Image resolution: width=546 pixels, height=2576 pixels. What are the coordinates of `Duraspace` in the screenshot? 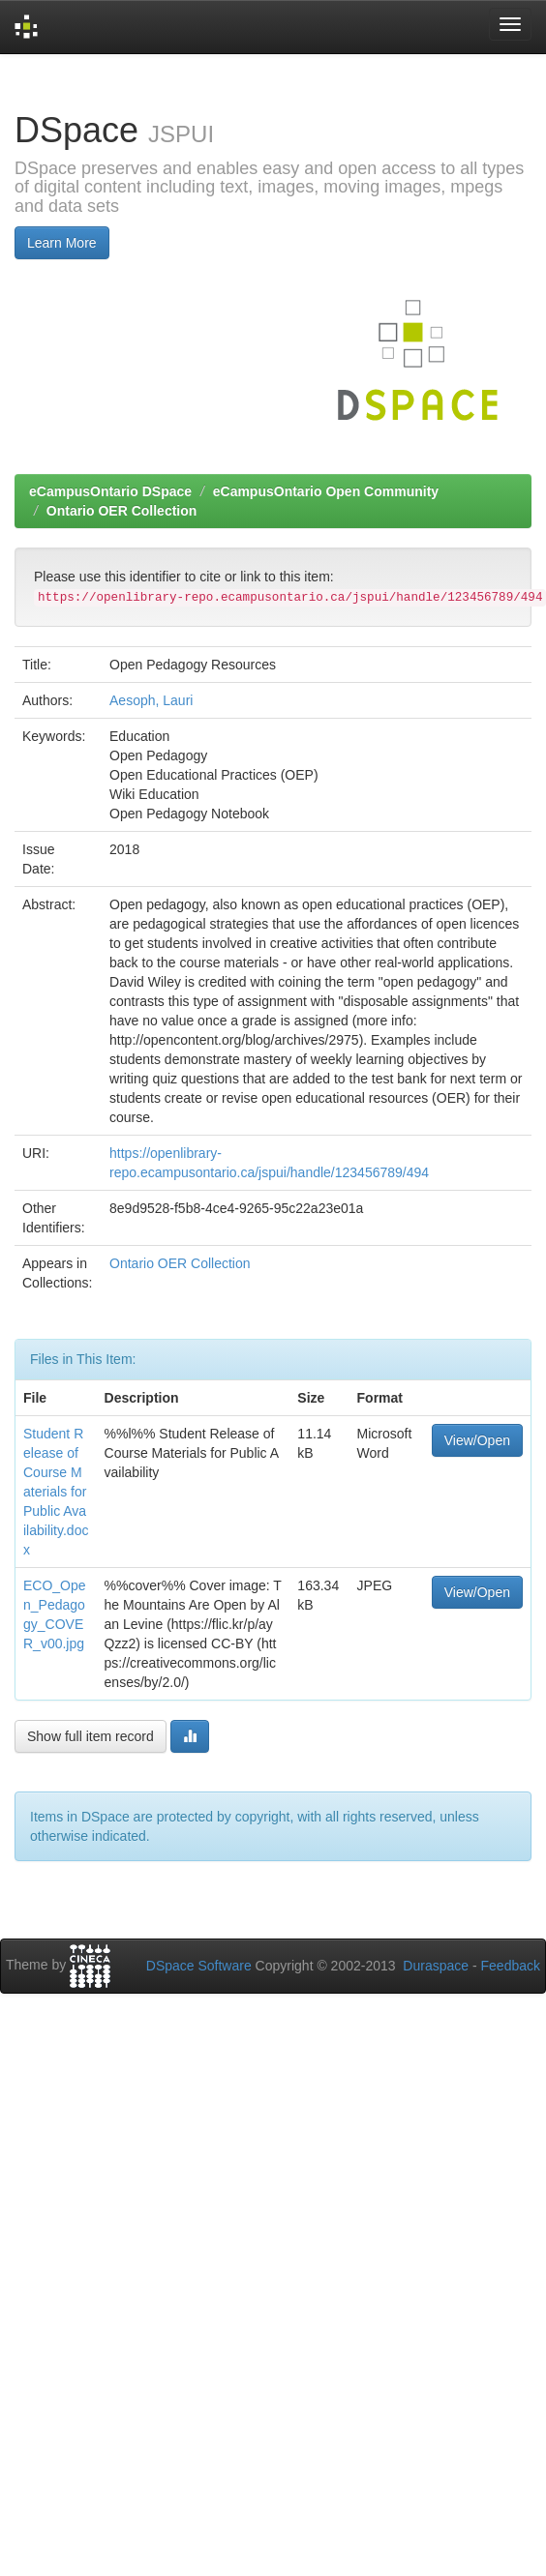 It's located at (436, 1965).